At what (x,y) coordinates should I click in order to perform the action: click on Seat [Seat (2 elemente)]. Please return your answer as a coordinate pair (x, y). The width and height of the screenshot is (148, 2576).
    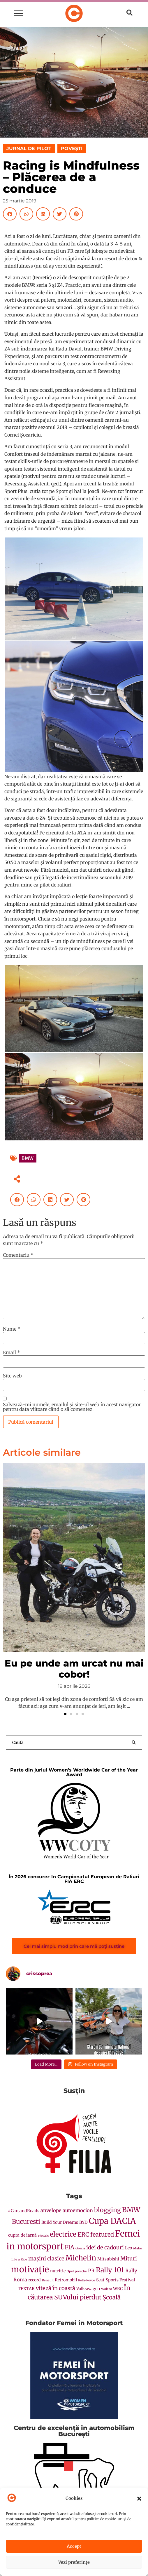
    Looking at the image, I should click on (100, 2280).